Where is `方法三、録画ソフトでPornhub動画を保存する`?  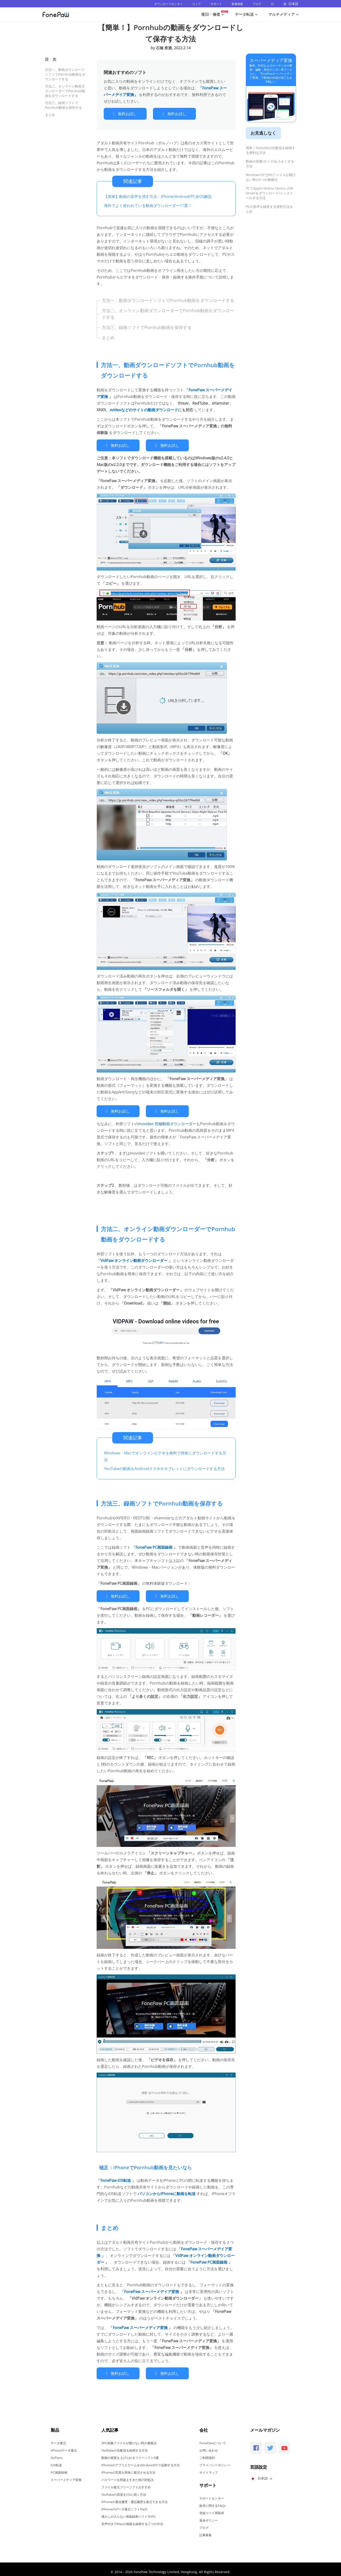
方法三、録画ソフトでPornhub動画を保存する is located at coordinates (63, 105).